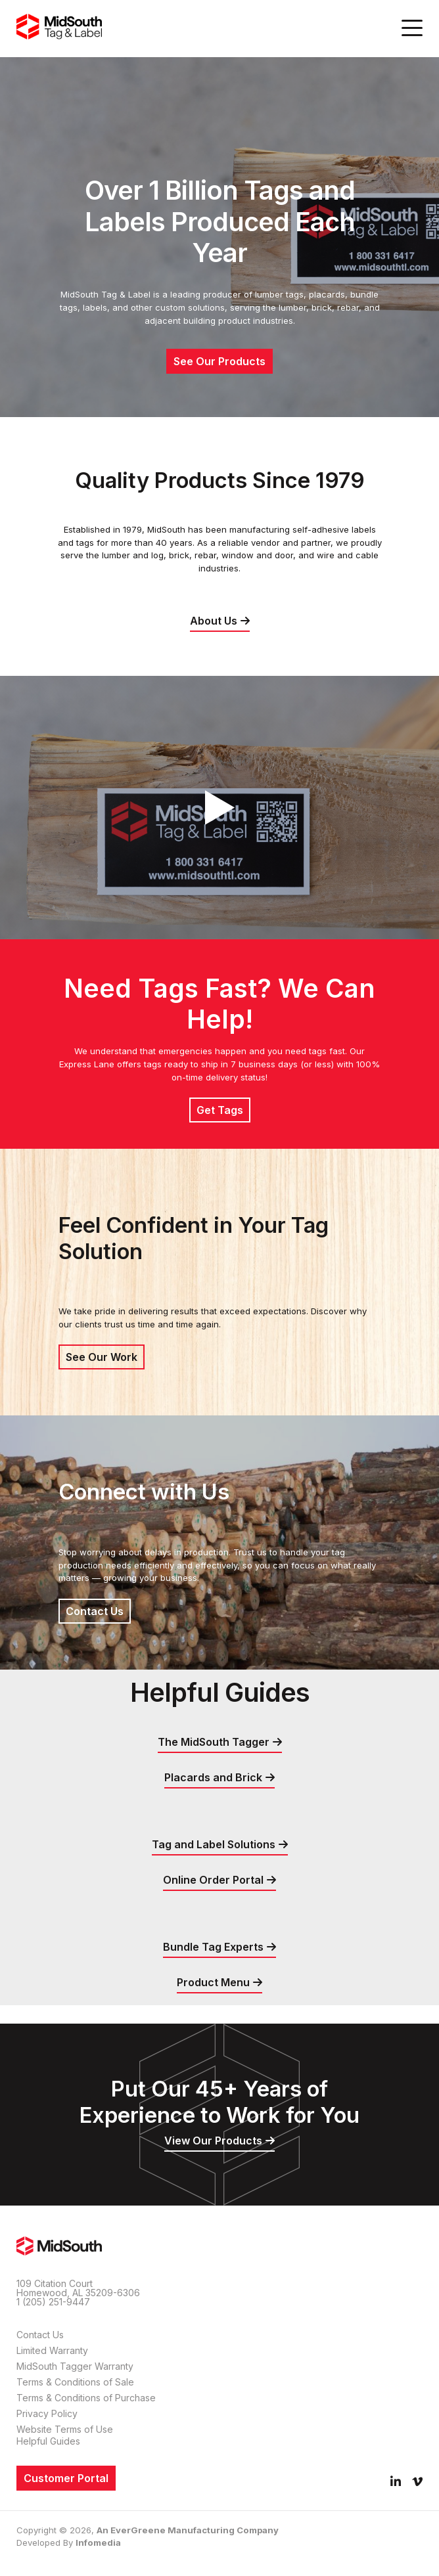  Describe the element at coordinates (98, 2542) in the screenshot. I see `Infomedia` at that location.